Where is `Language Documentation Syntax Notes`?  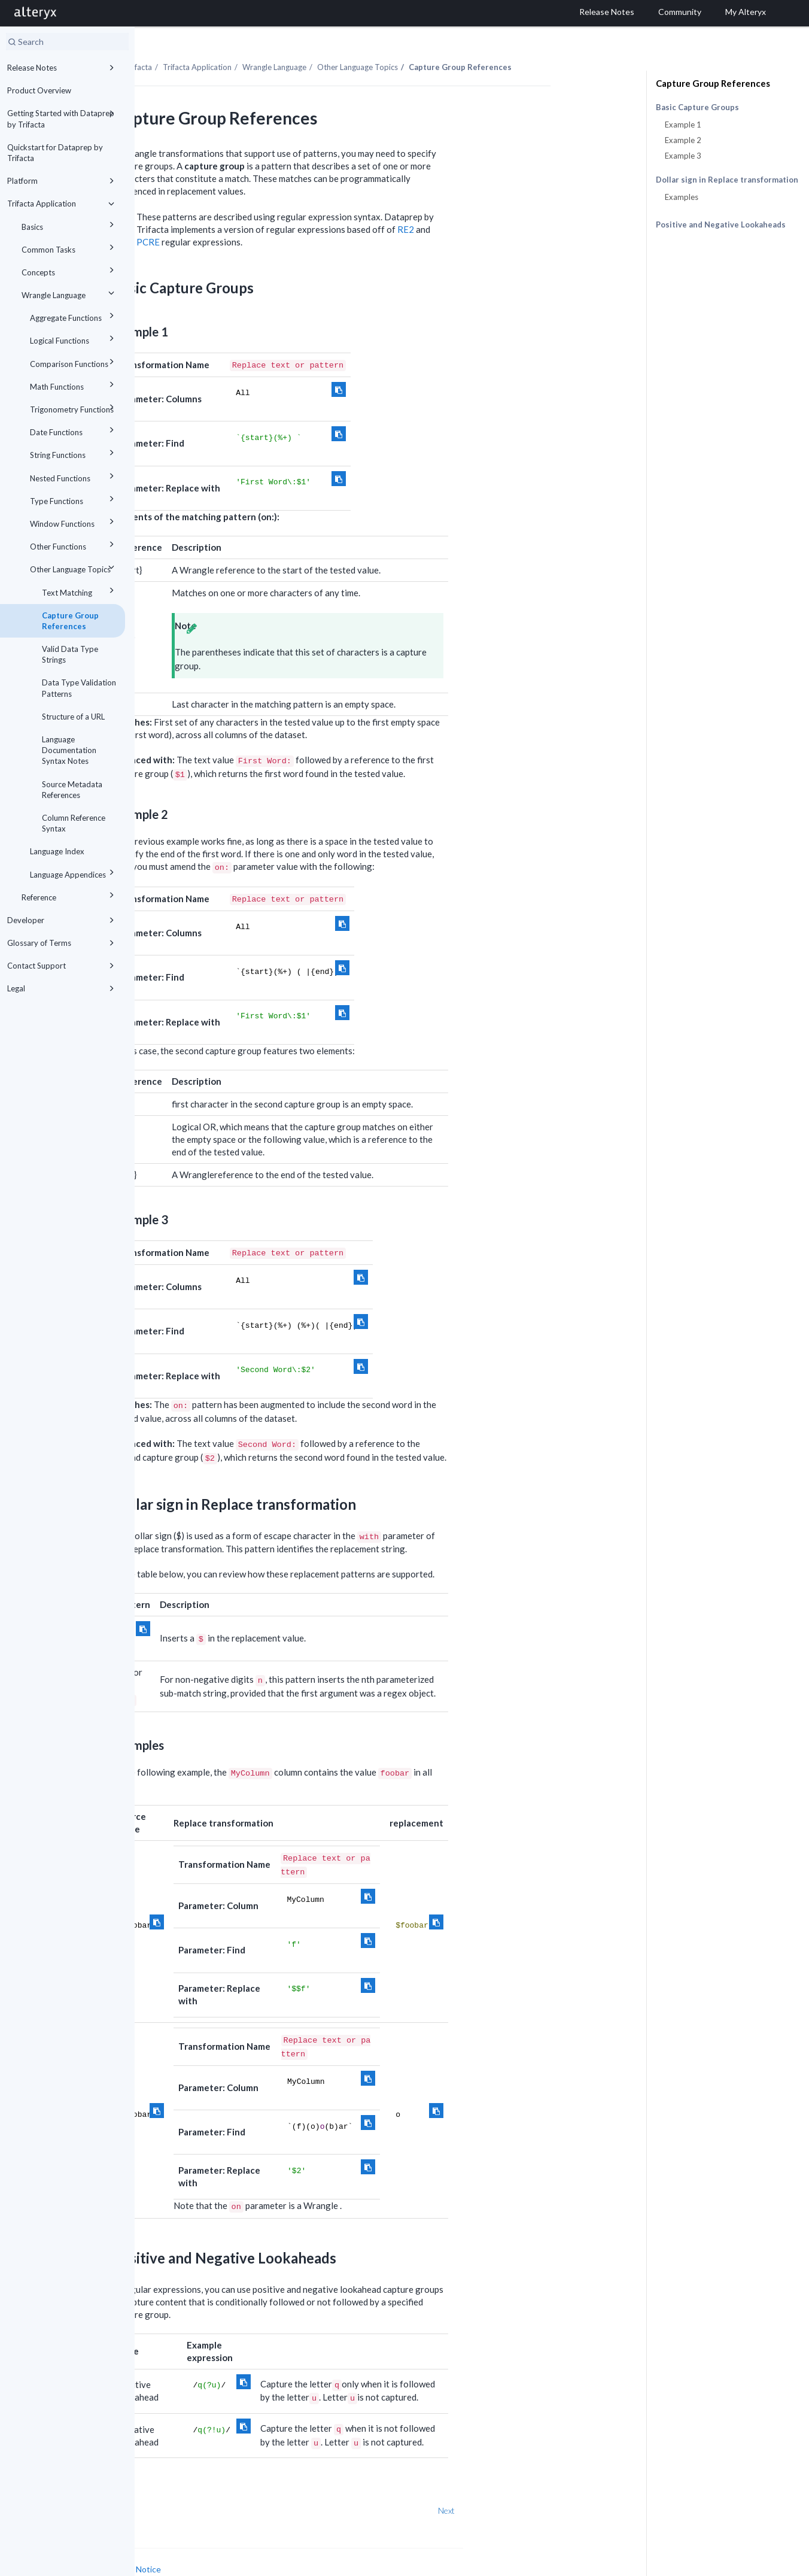 Language Documentation Syntax Notes is located at coordinates (69, 750).